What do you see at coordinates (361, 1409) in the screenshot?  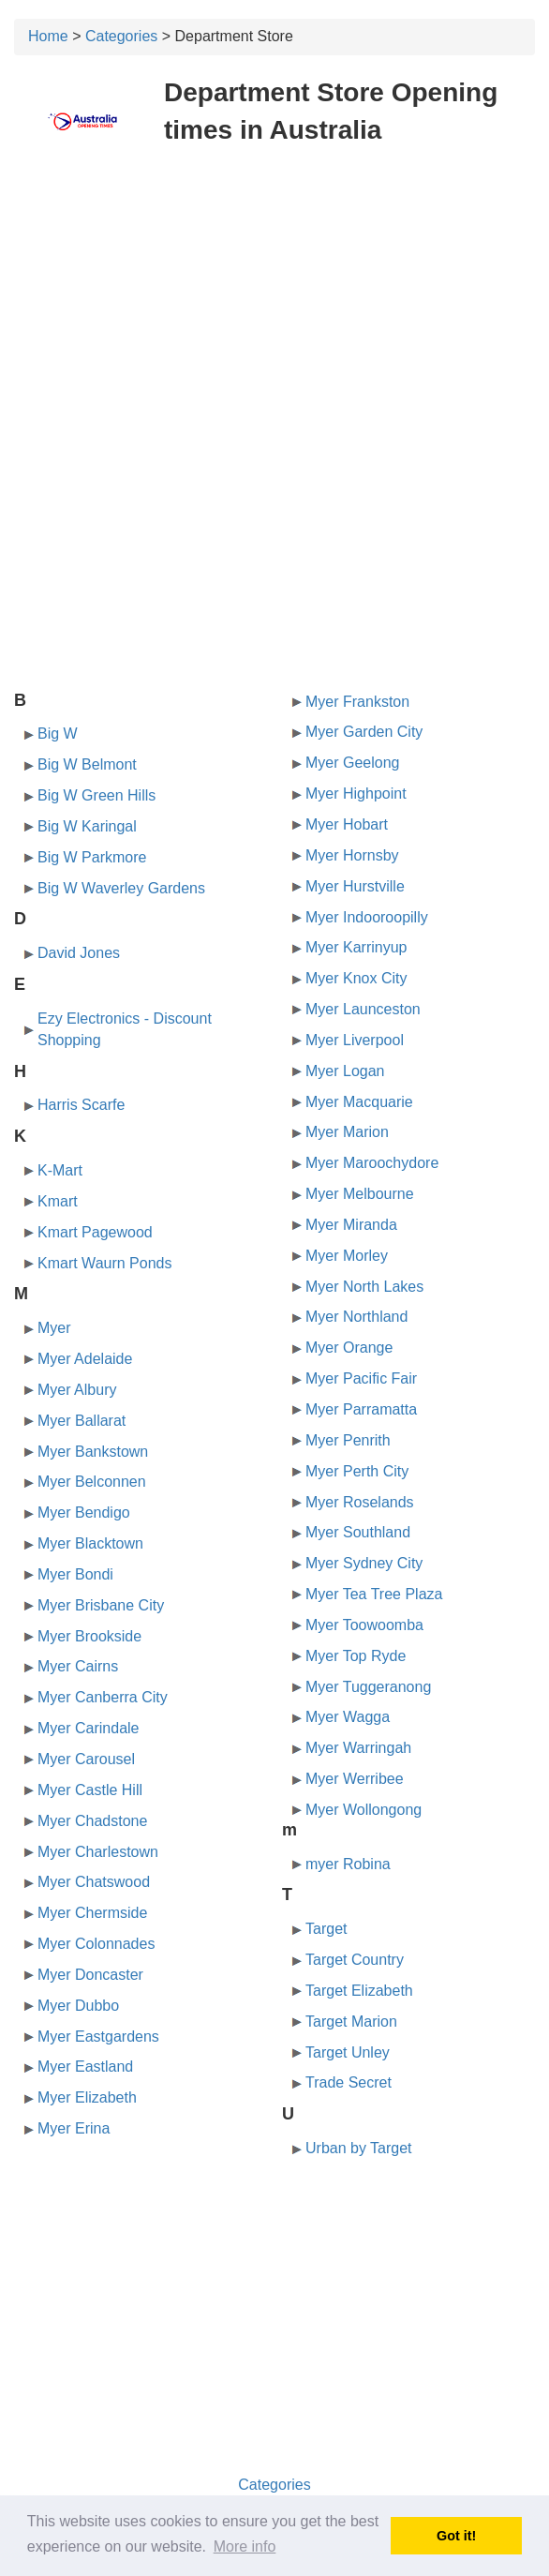 I see `Myer Parramatta` at bounding box center [361, 1409].